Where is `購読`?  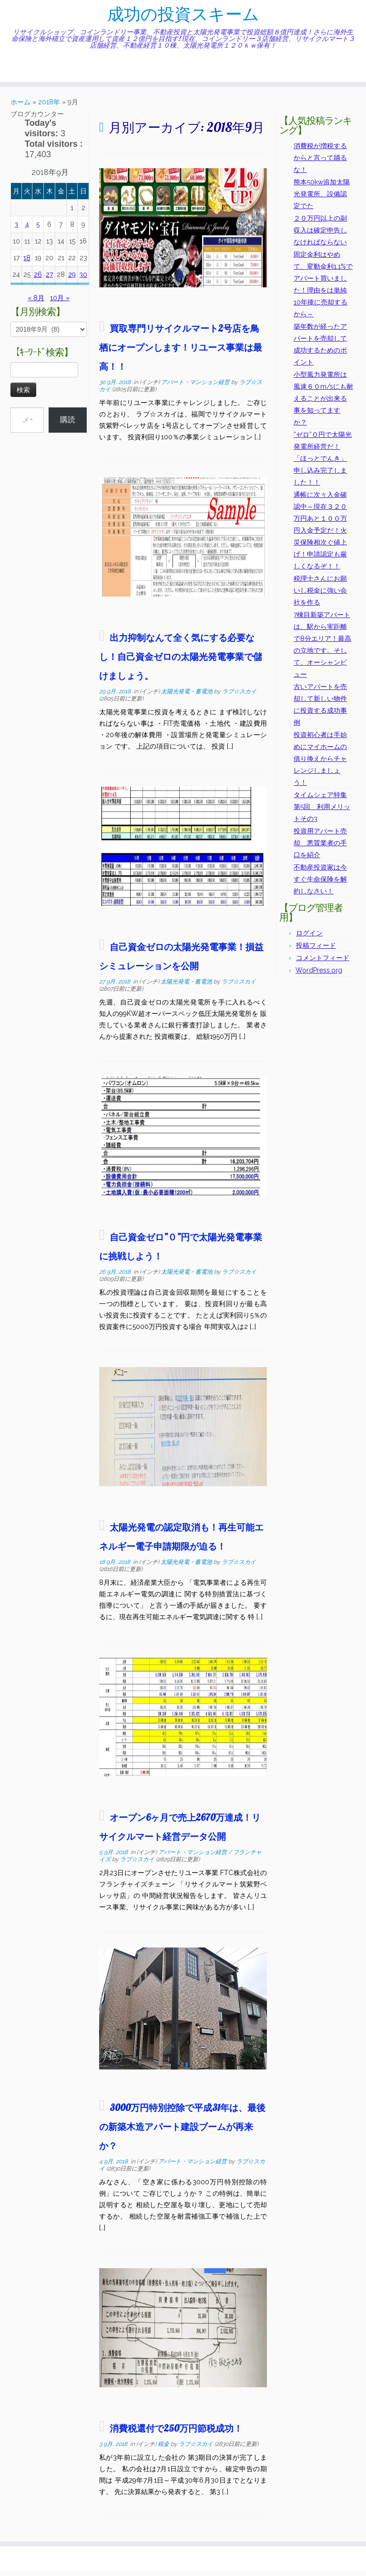
購読 is located at coordinates (67, 424).